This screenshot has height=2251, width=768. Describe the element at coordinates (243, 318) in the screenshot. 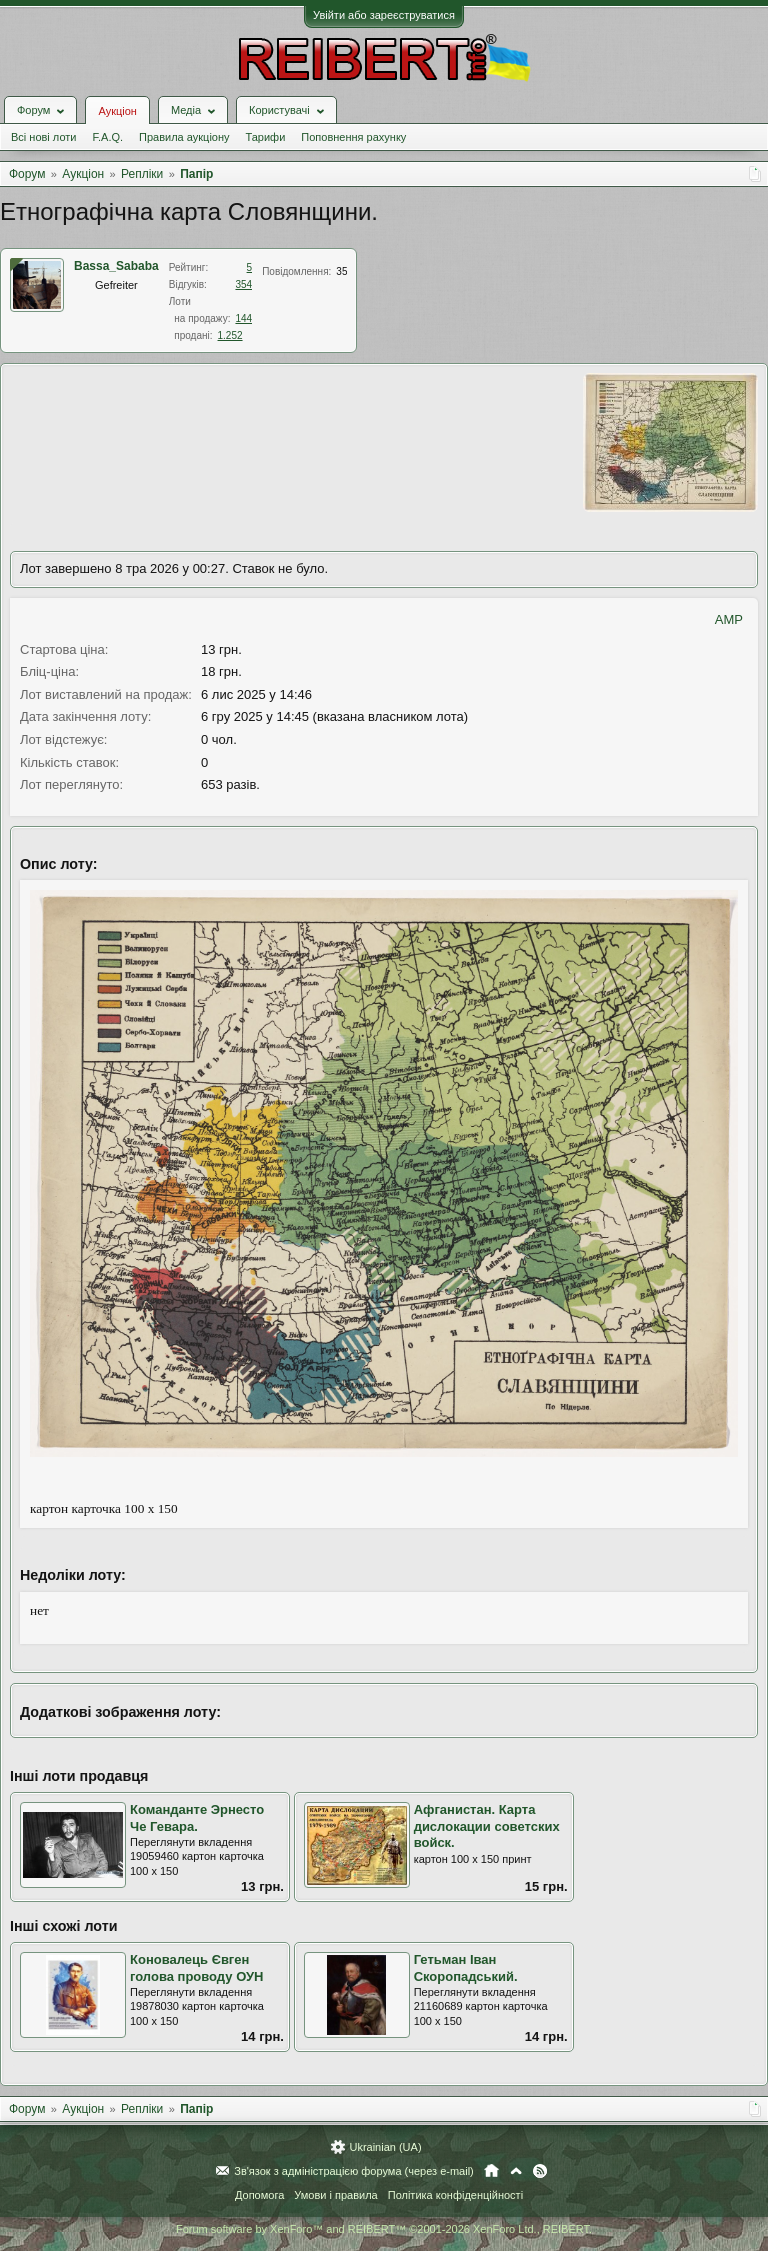

I see `144` at that location.